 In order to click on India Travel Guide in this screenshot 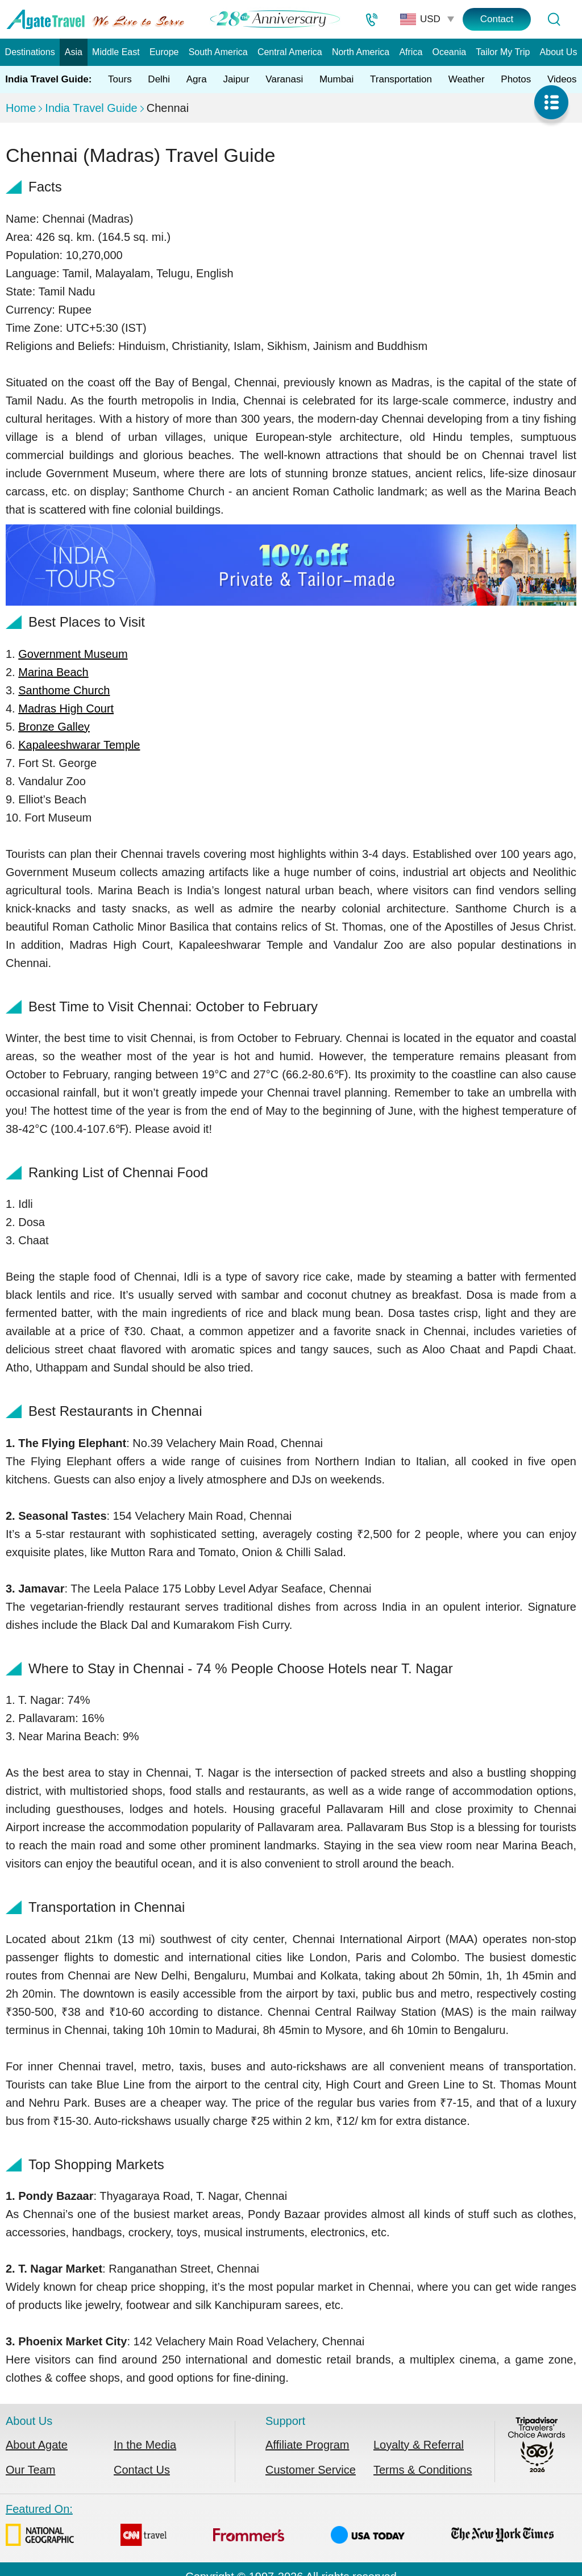, I will do `click(91, 108)`.